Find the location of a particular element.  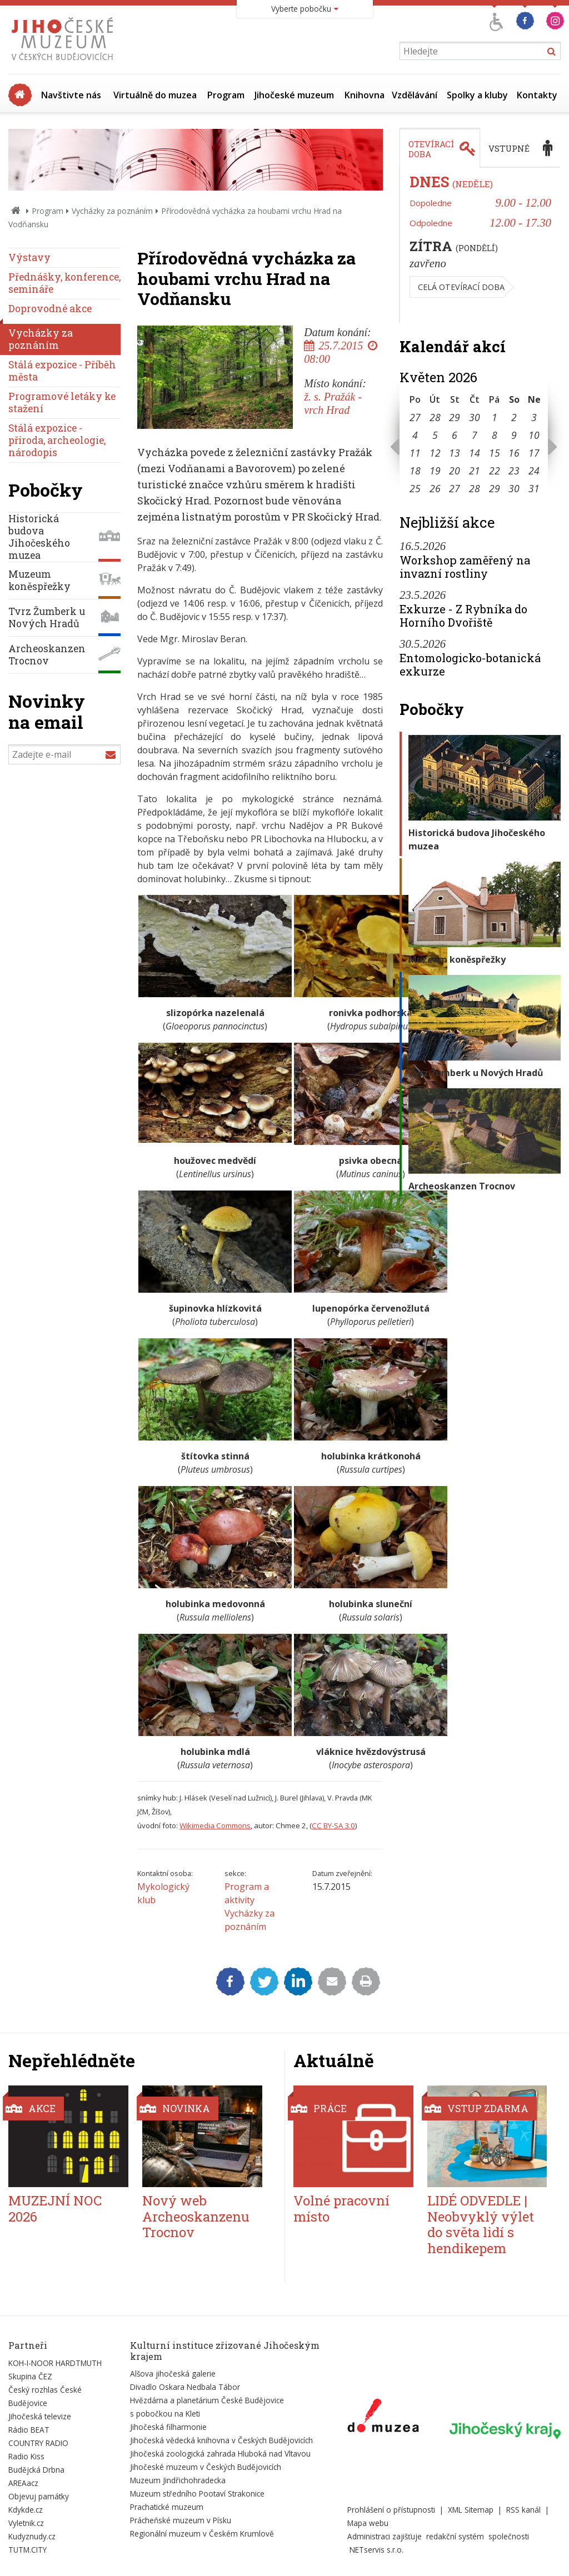

Jihočeské muzeum is located at coordinates (294, 95).